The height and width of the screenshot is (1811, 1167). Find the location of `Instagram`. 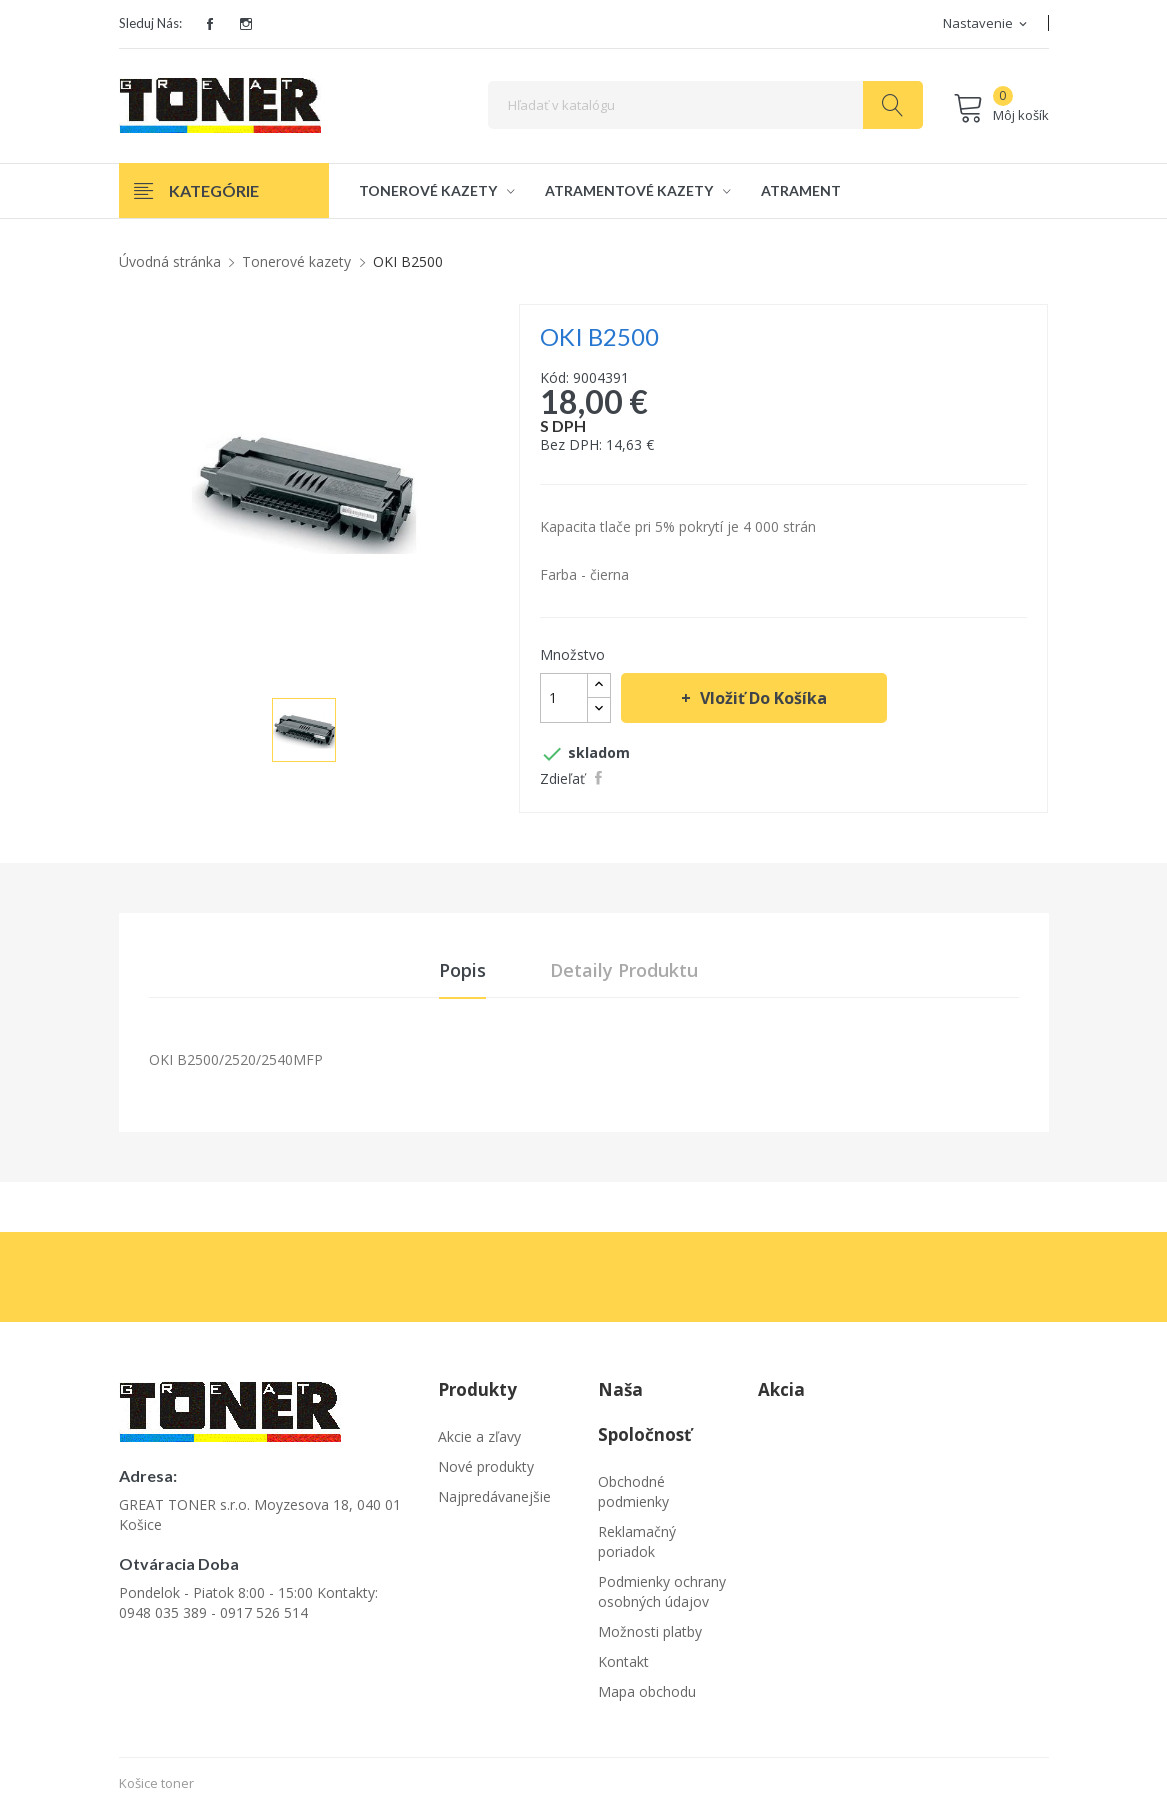

Instagram is located at coordinates (246, 24).